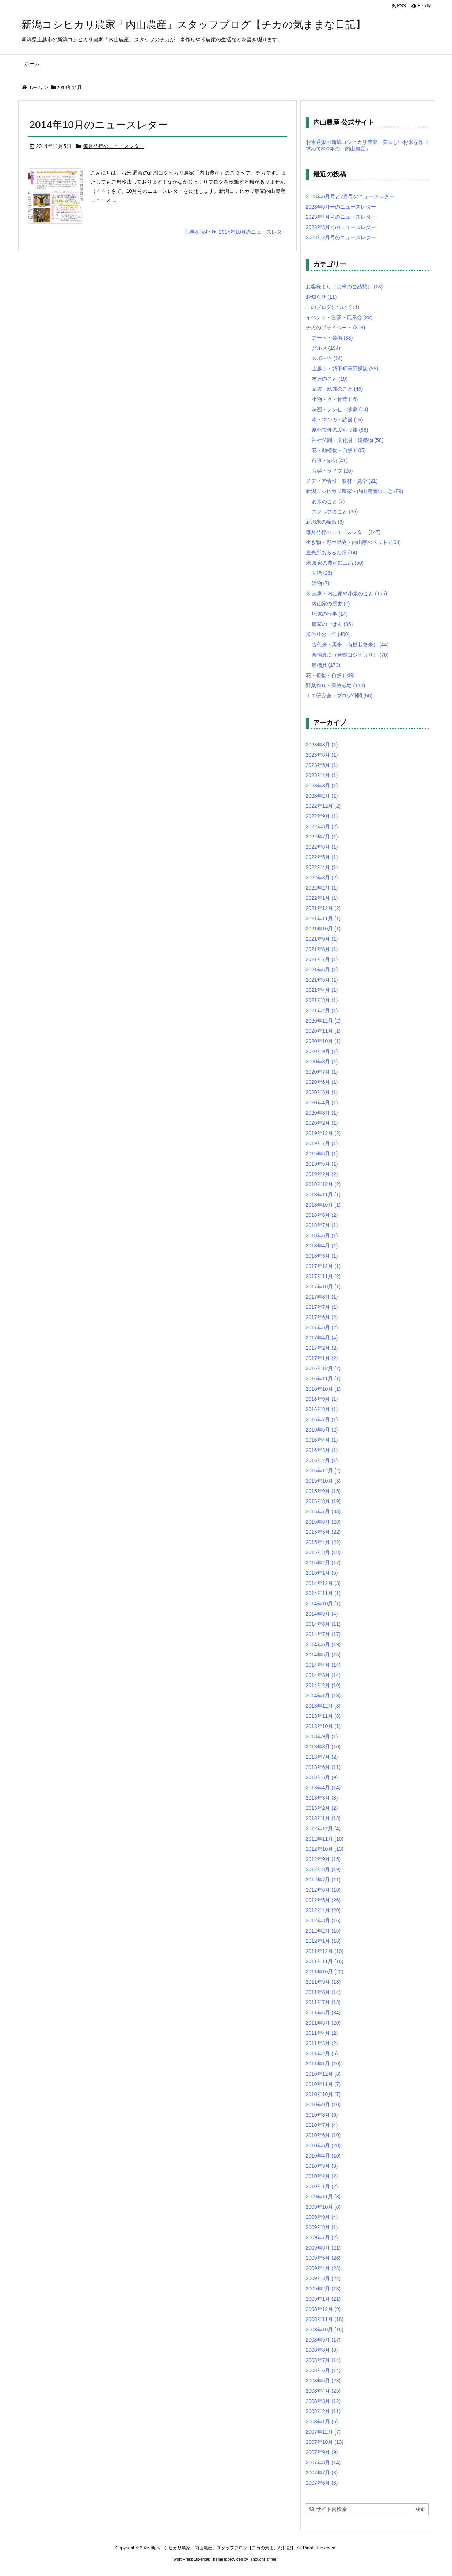 This screenshot has width=452, height=2576. I want to click on 2011年2月, so click(322, 2053).